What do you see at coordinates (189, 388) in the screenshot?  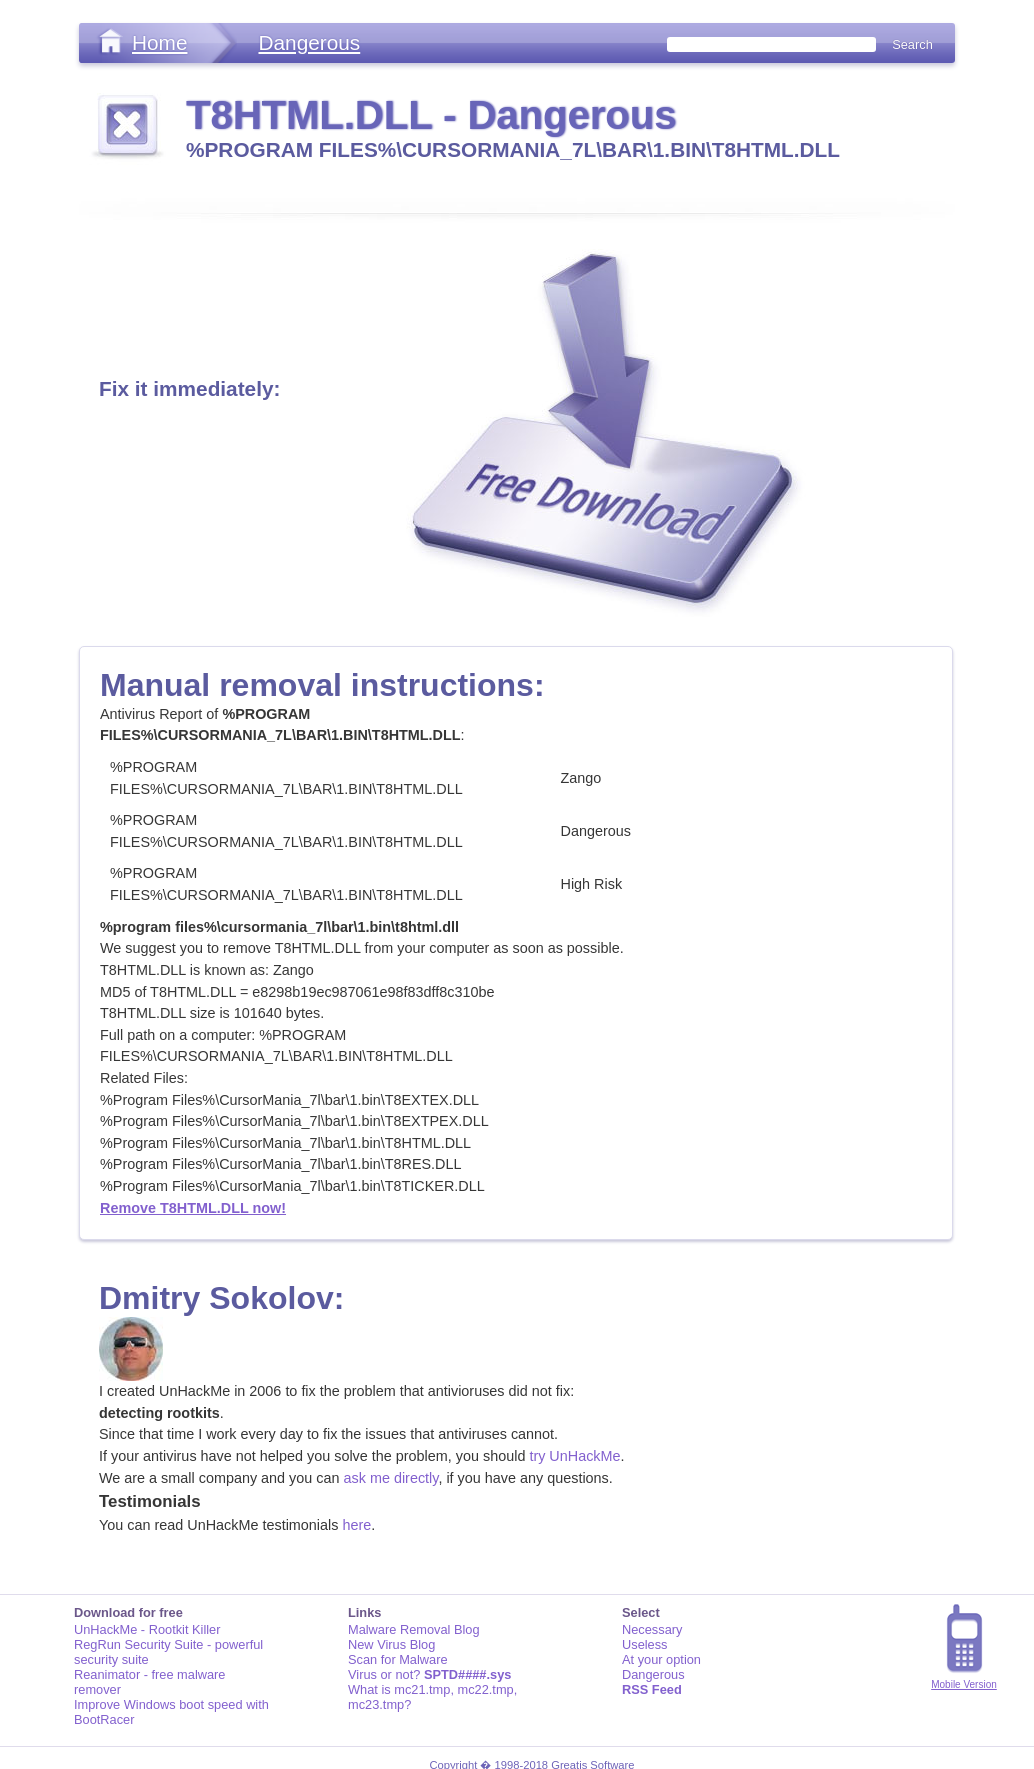 I see `Fix it immediately:` at bounding box center [189, 388].